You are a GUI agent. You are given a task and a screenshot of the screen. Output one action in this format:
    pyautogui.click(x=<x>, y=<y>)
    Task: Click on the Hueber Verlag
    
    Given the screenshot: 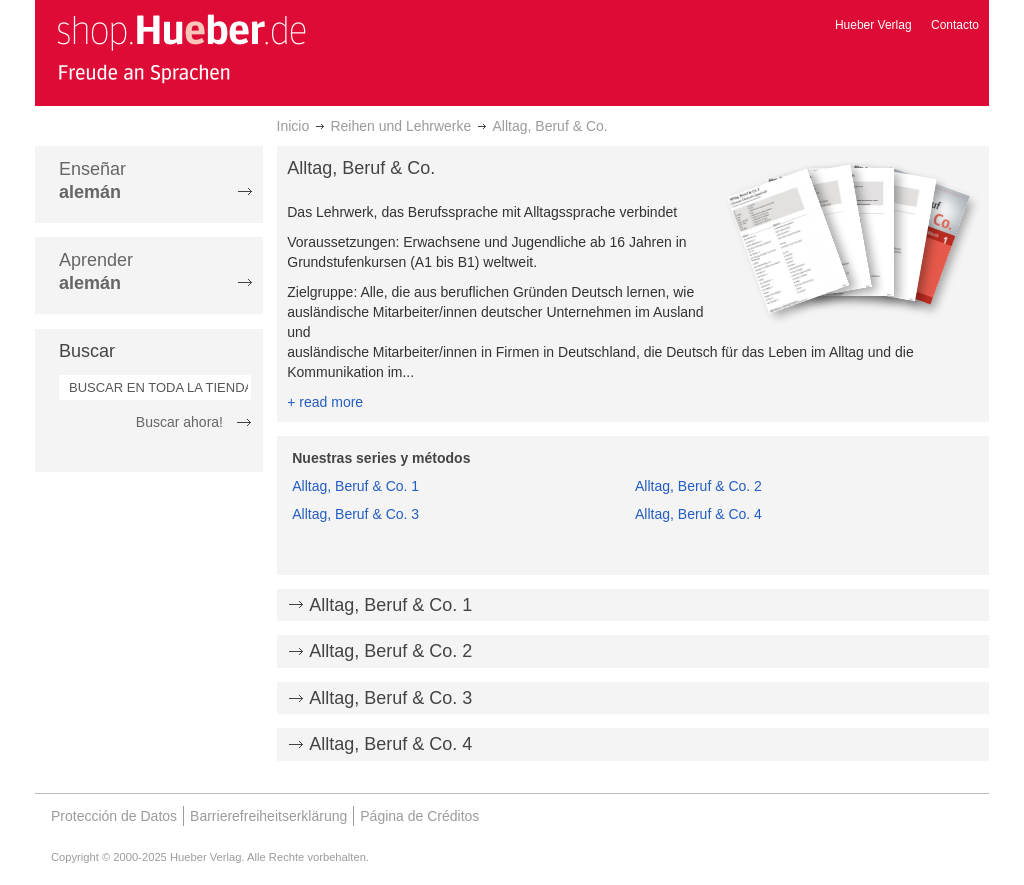 What is the action you would take?
    pyautogui.click(x=873, y=25)
    